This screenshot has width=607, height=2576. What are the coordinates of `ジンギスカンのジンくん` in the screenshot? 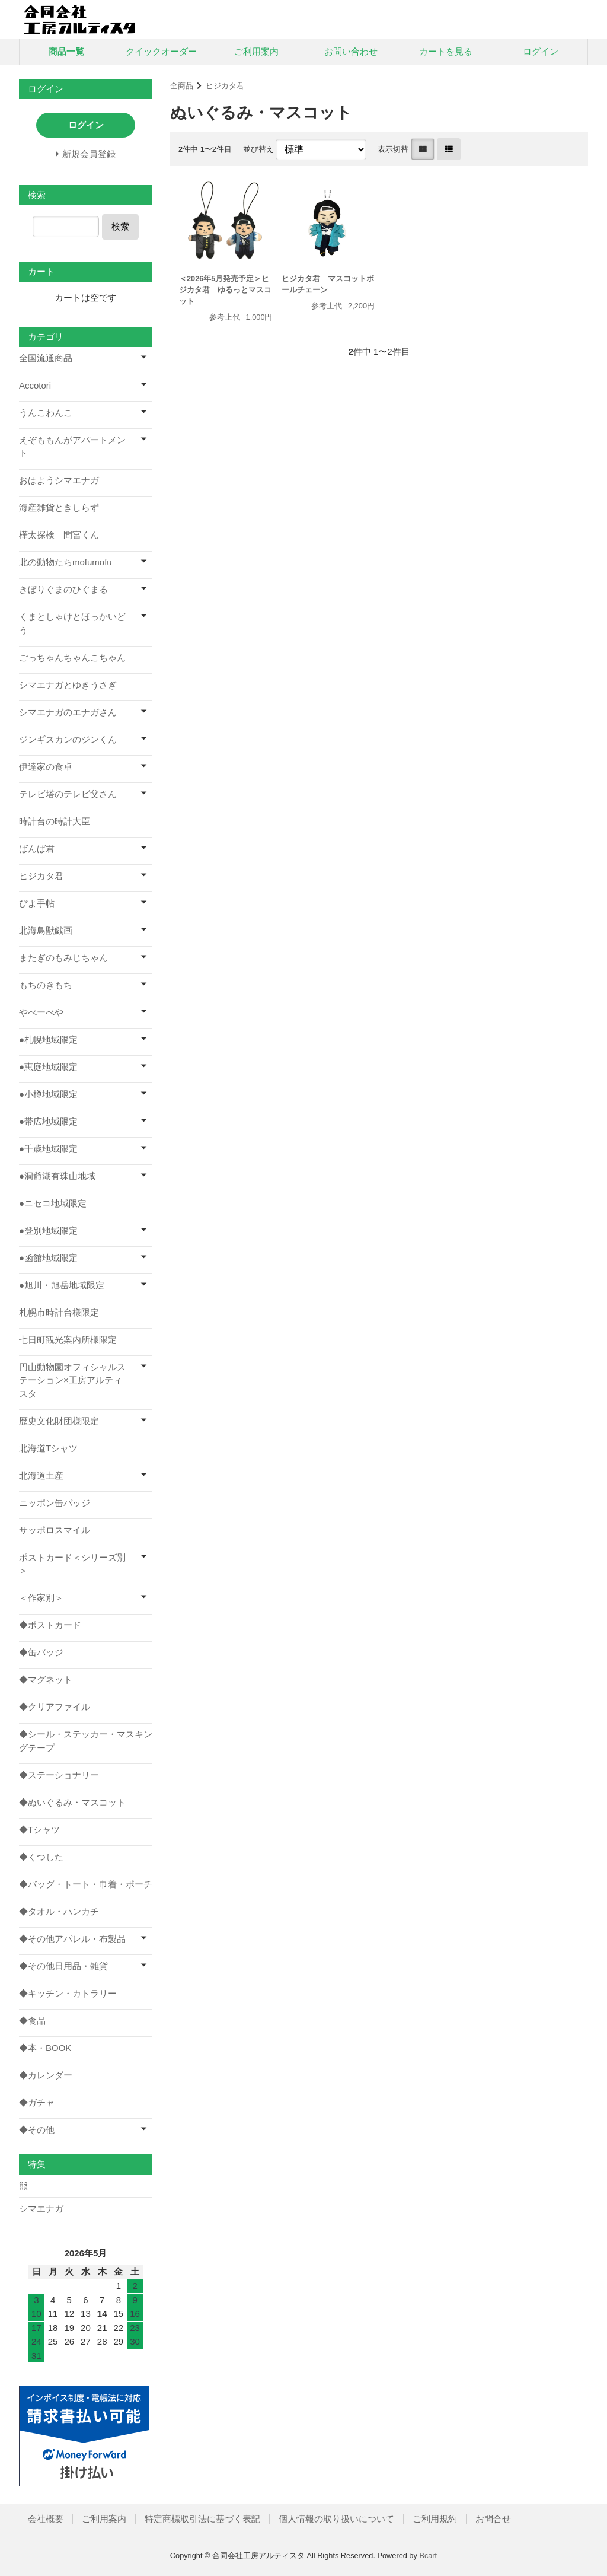 It's located at (68, 739).